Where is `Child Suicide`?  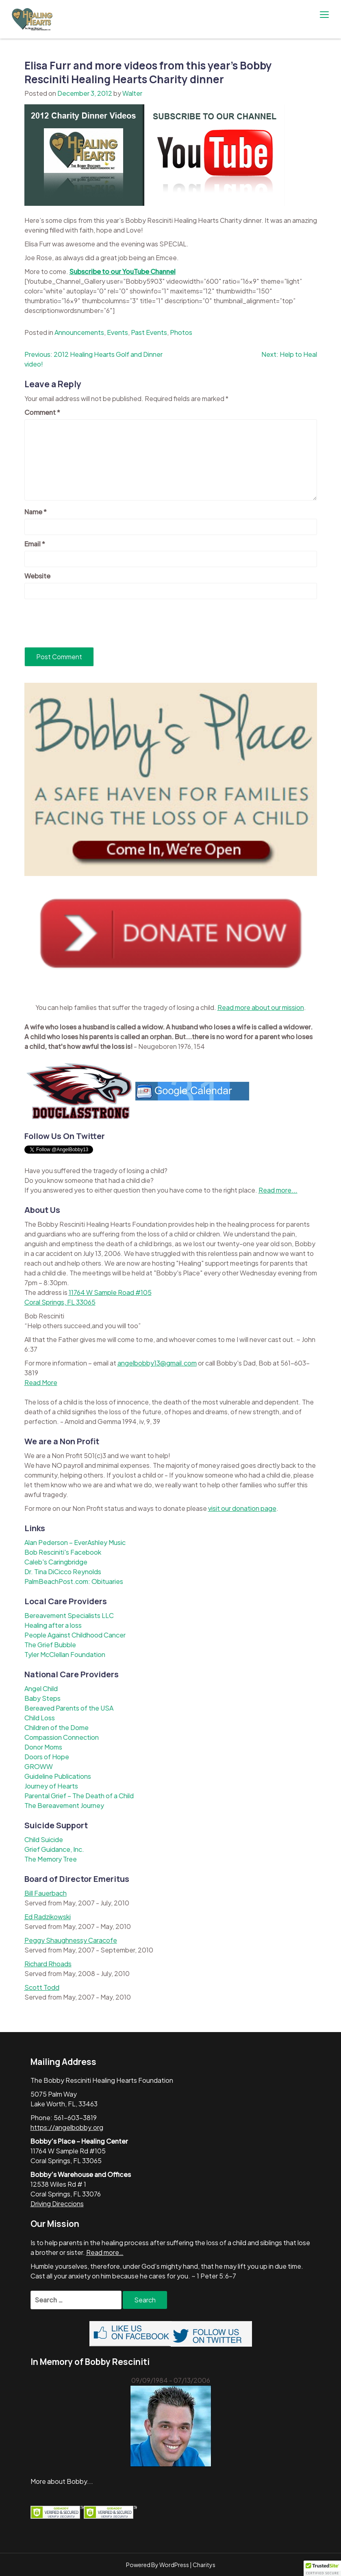 Child Suicide is located at coordinates (43, 1839).